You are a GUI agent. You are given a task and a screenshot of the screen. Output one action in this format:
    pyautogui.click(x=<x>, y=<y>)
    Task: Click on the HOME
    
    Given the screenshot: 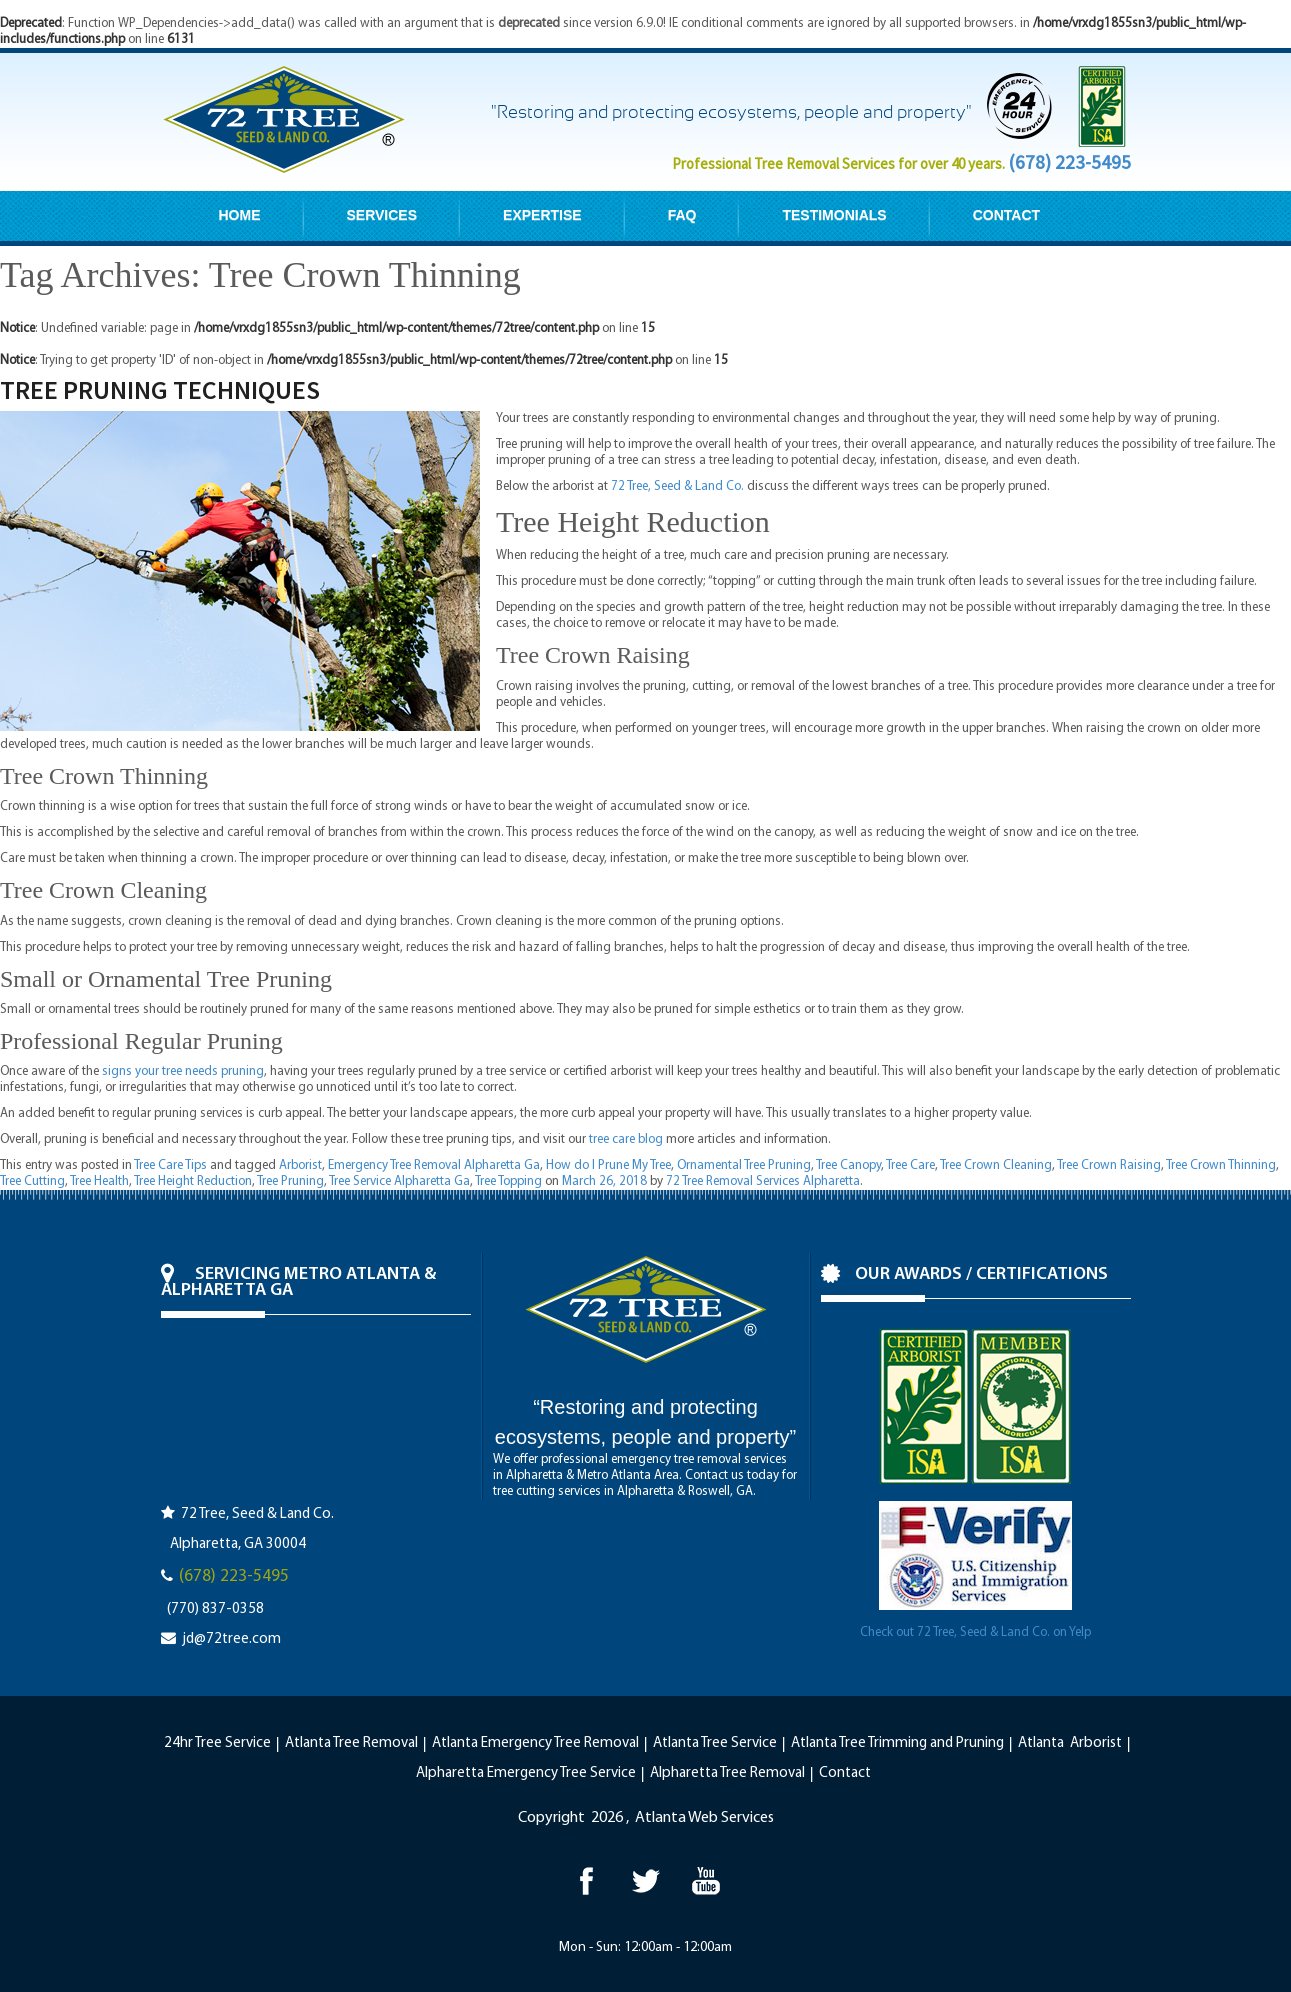 What is the action you would take?
    pyautogui.click(x=240, y=215)
    